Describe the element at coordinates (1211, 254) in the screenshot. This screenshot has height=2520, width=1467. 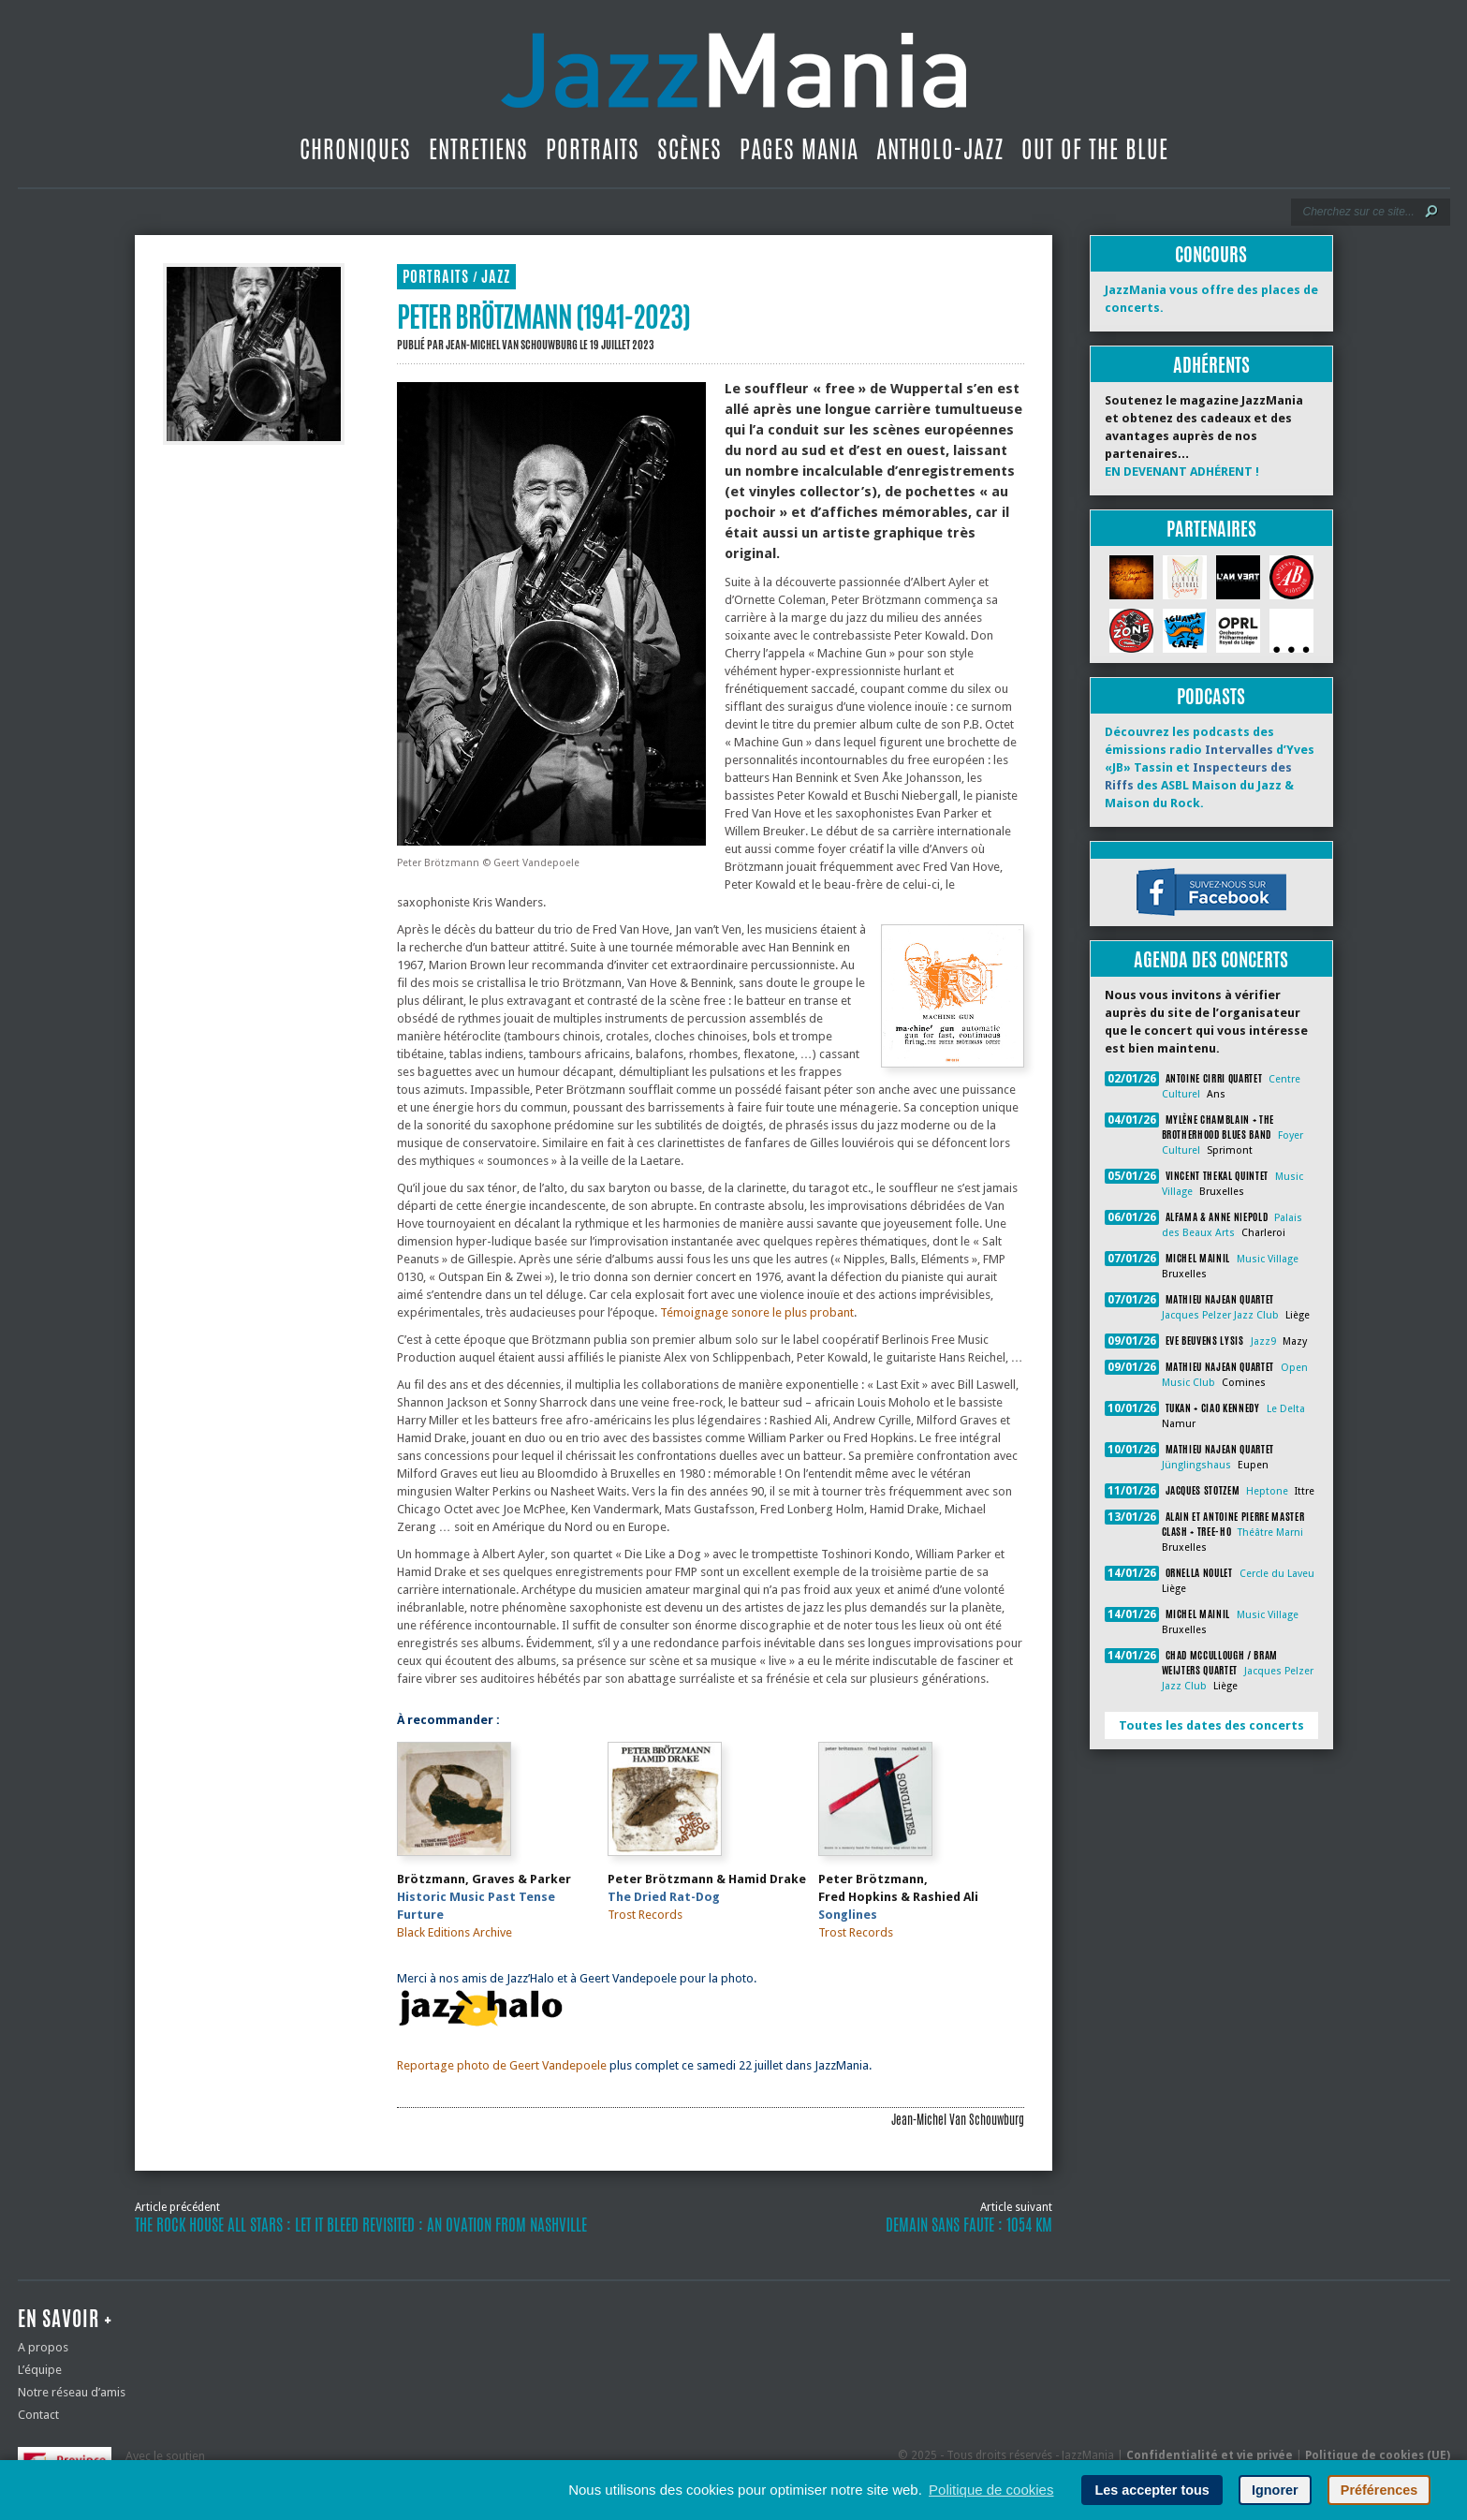
I see `Concours` at that location.